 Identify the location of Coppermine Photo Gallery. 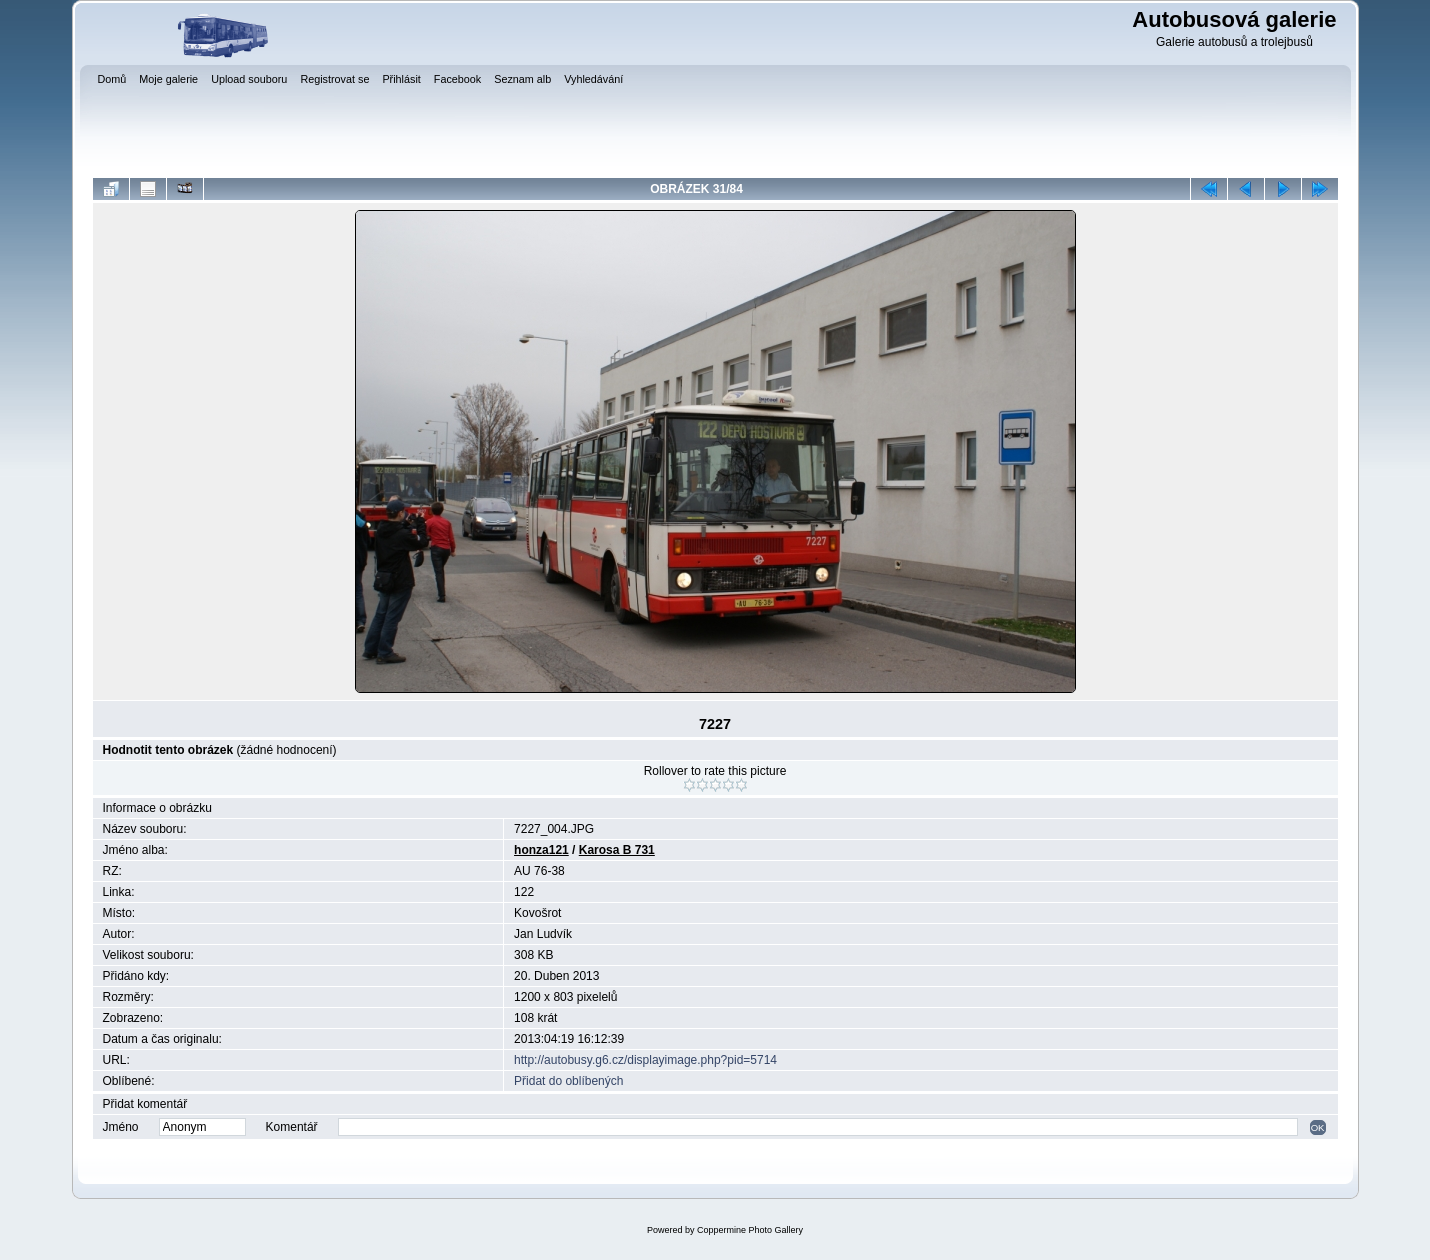
(750, 1230).